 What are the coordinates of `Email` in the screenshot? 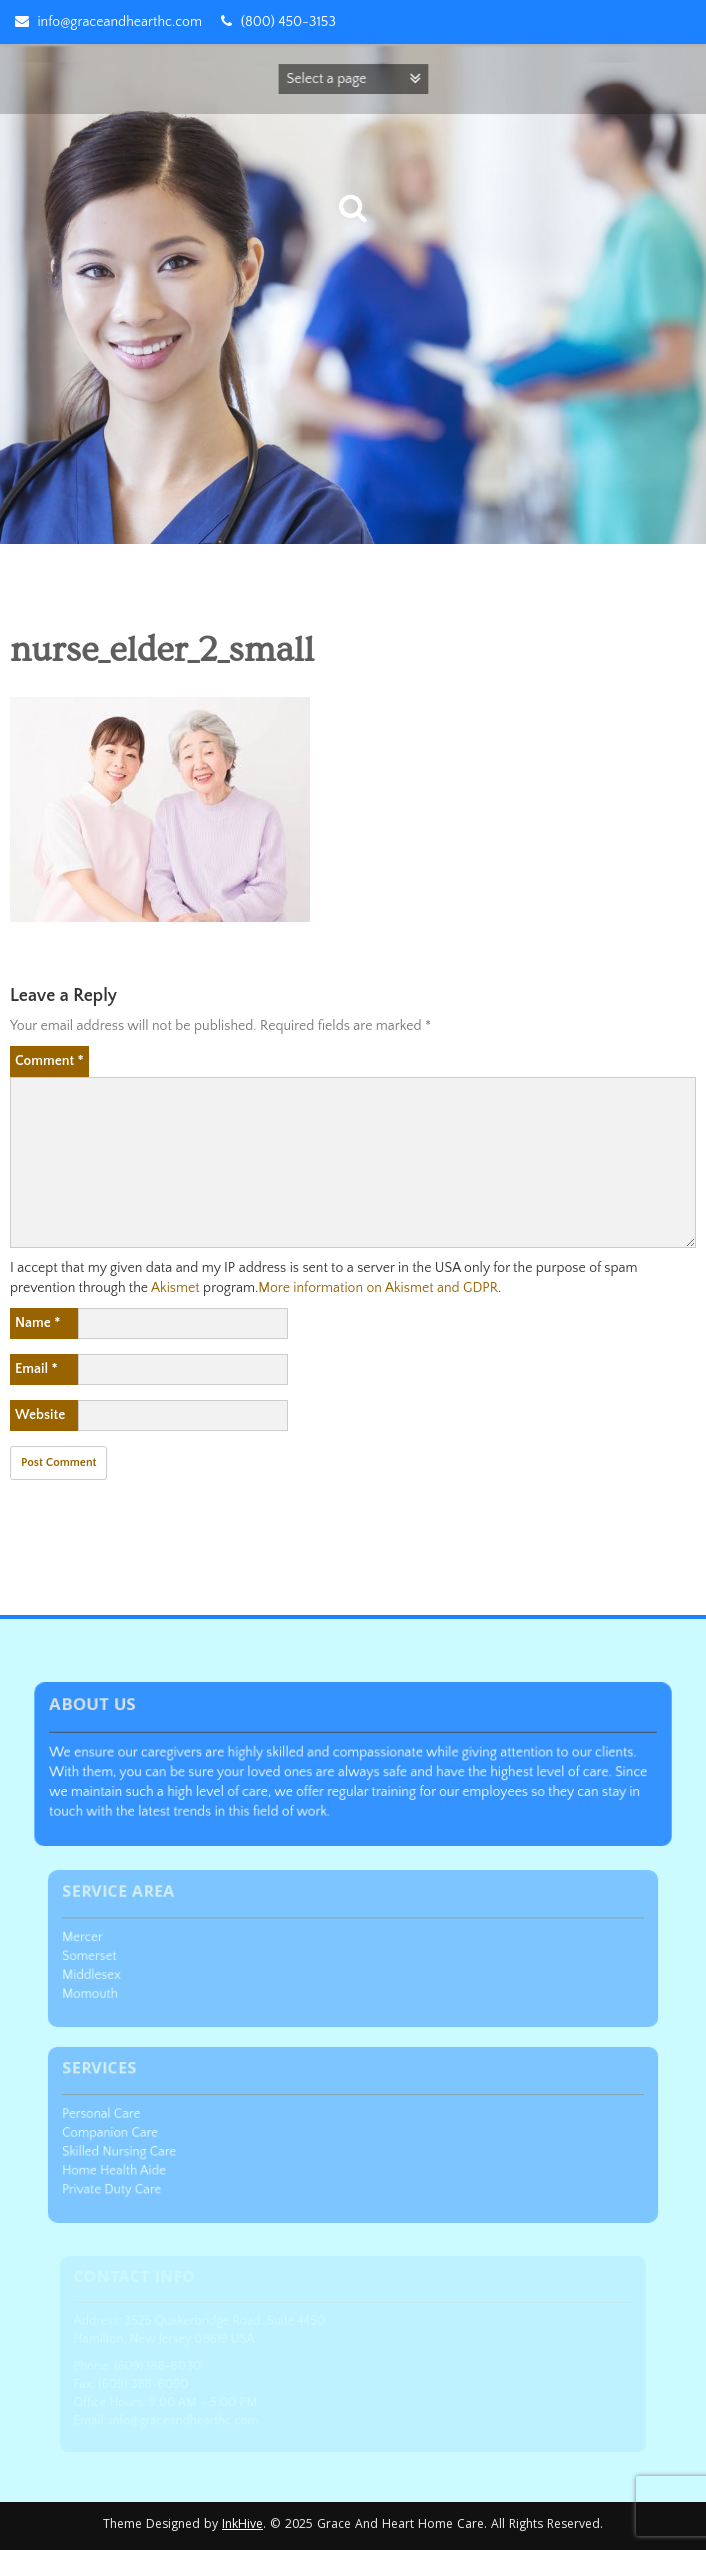 It's located at (36, 1369).